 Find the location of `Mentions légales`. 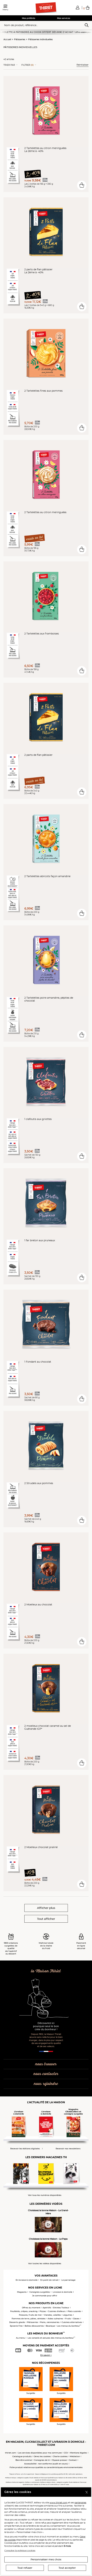

Mentions légales is located at coordinates (78, 2453).